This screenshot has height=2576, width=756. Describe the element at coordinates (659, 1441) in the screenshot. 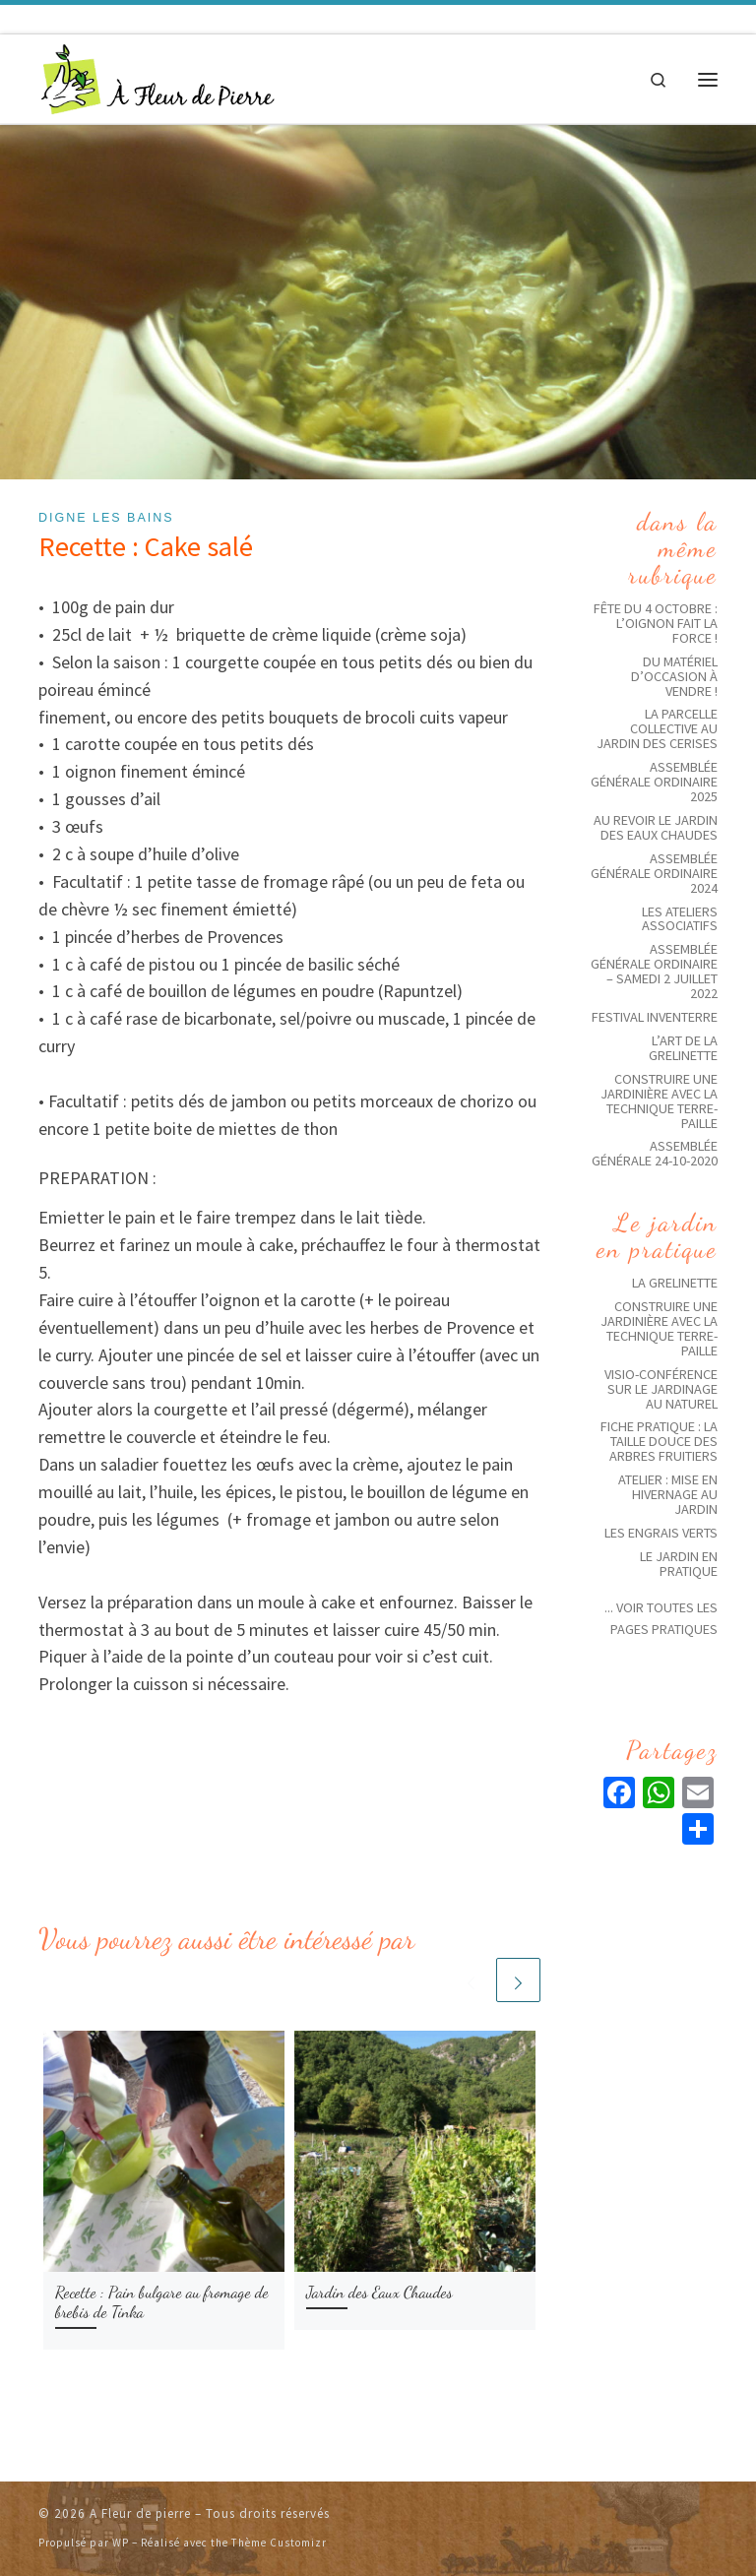

I see `Fiche pratique : La taille douce des arbres fruitiers` at that location.